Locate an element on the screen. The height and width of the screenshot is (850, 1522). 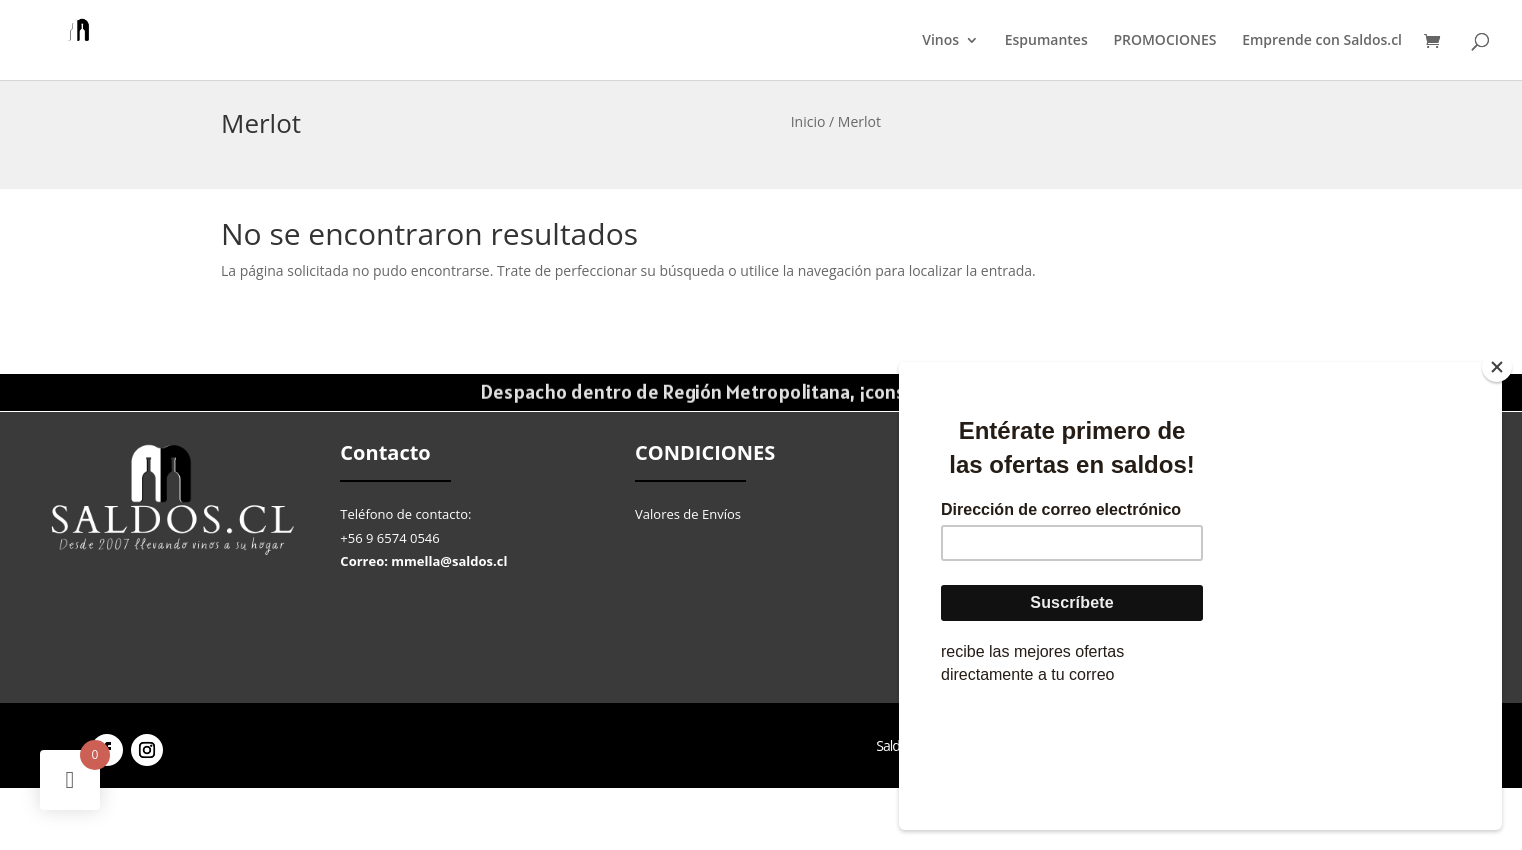
[Close] is located at coordinates (1497, 489).